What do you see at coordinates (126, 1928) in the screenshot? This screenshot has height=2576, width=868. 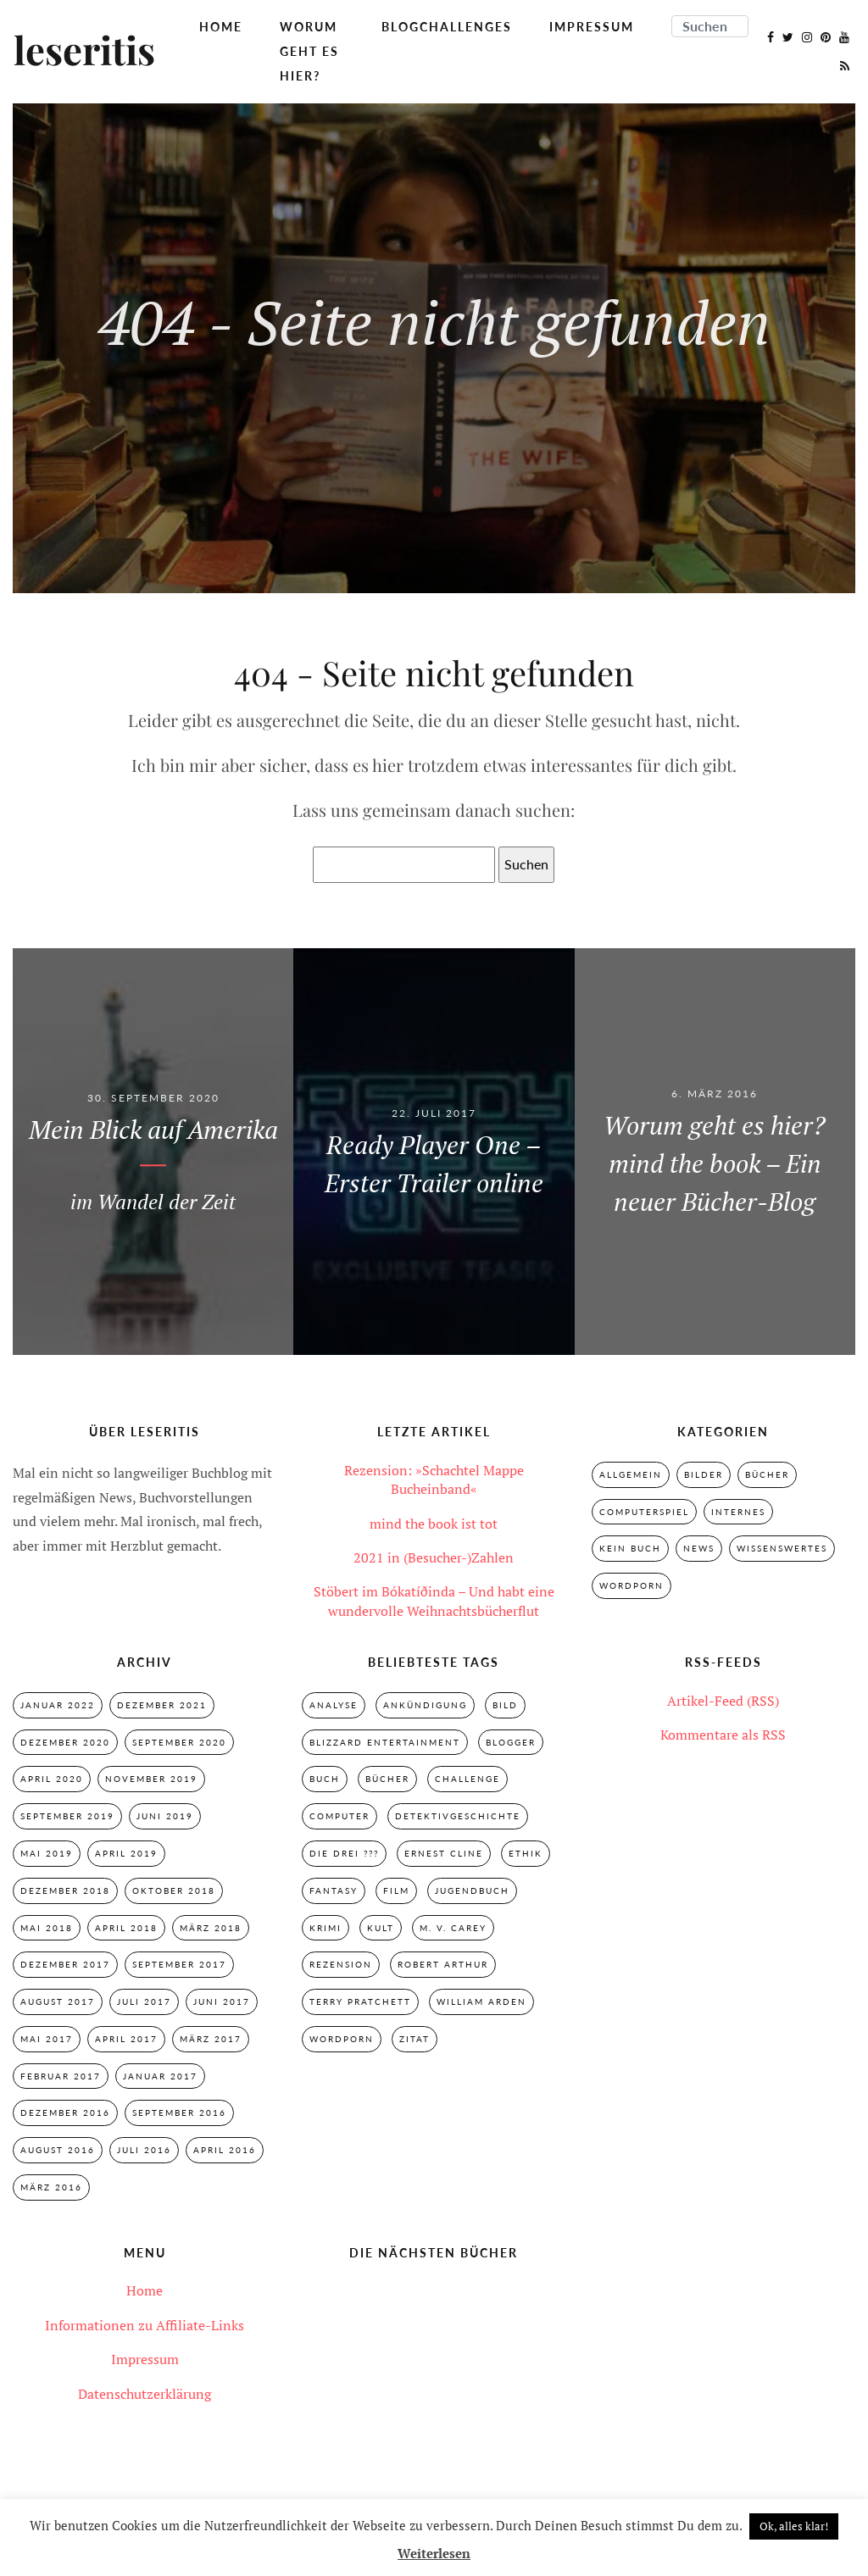 I see `April 2018` at bounding box center [126, 1928].